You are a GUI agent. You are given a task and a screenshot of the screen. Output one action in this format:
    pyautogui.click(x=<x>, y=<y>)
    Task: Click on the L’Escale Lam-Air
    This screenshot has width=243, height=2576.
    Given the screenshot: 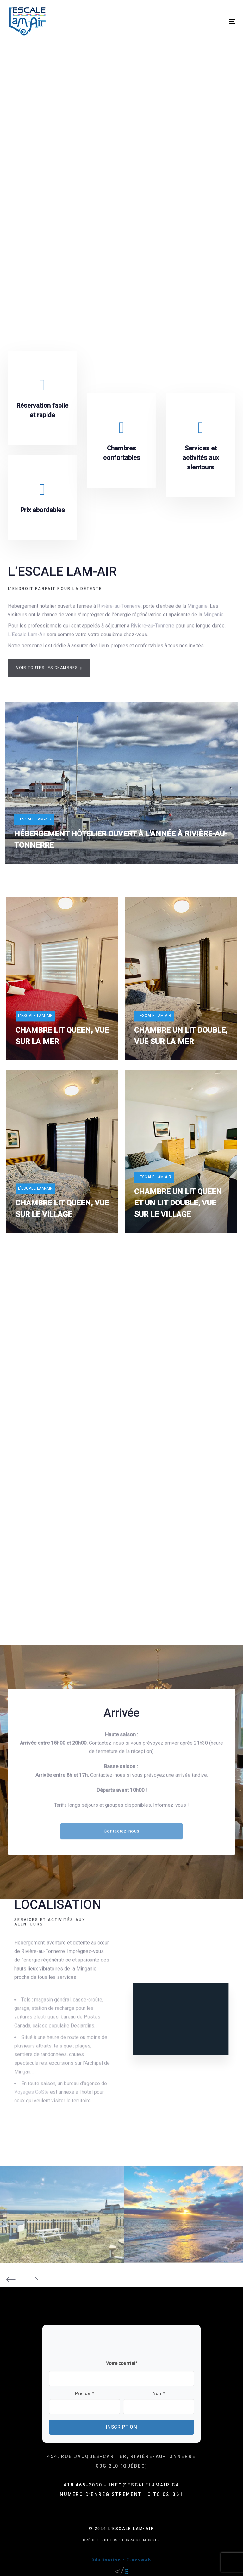 What is the action you would take?
    pyautogui.click(x=26, y=640)
    